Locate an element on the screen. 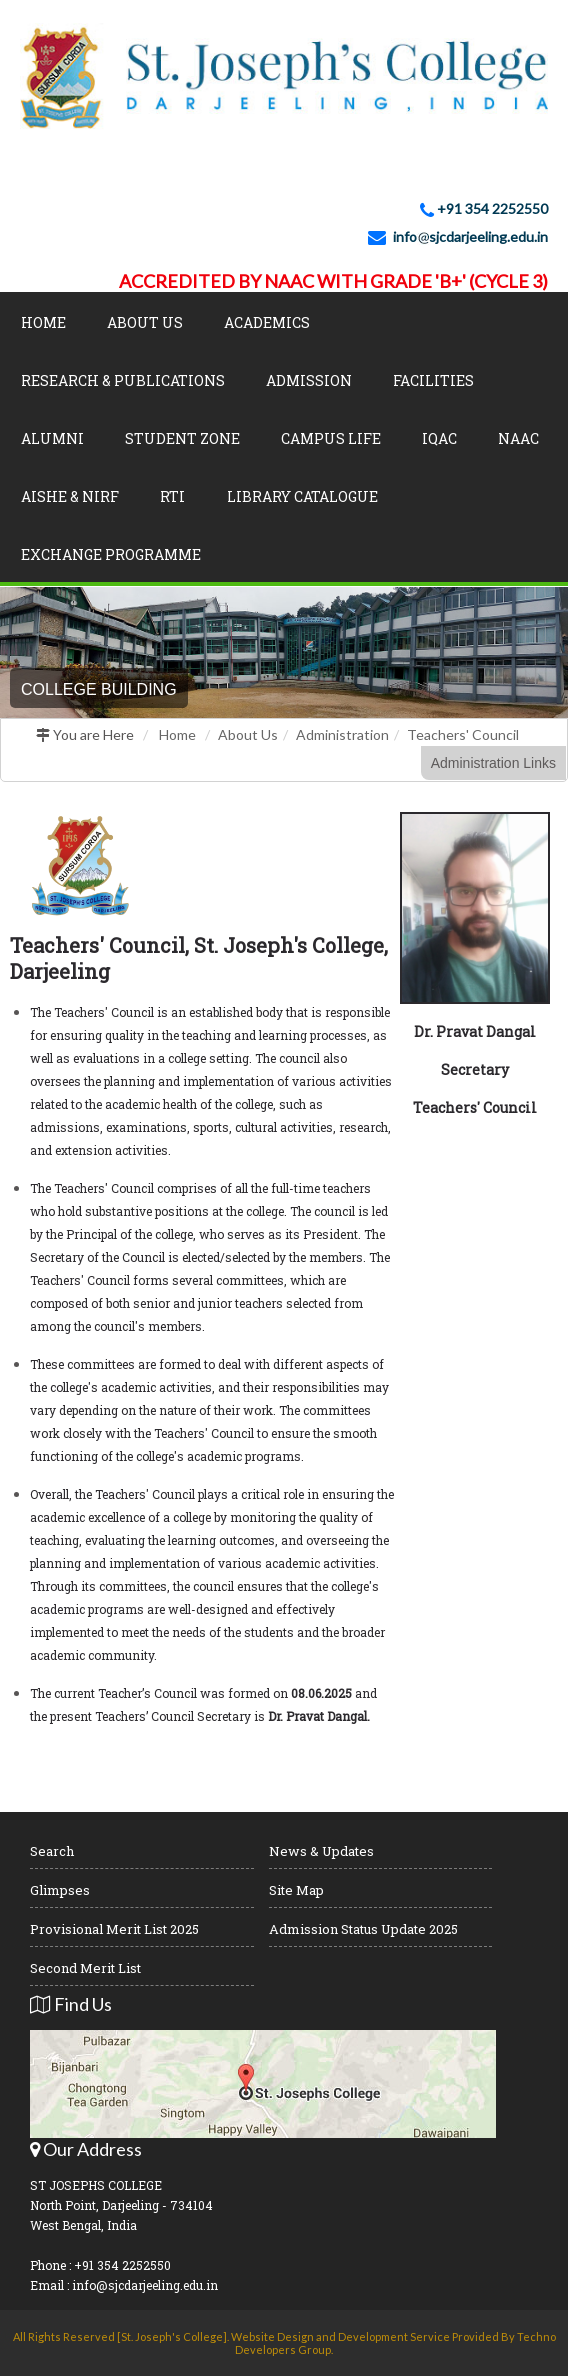 This screenshot has width=568, height=2376. Admission is located at coordinates (309, 380).